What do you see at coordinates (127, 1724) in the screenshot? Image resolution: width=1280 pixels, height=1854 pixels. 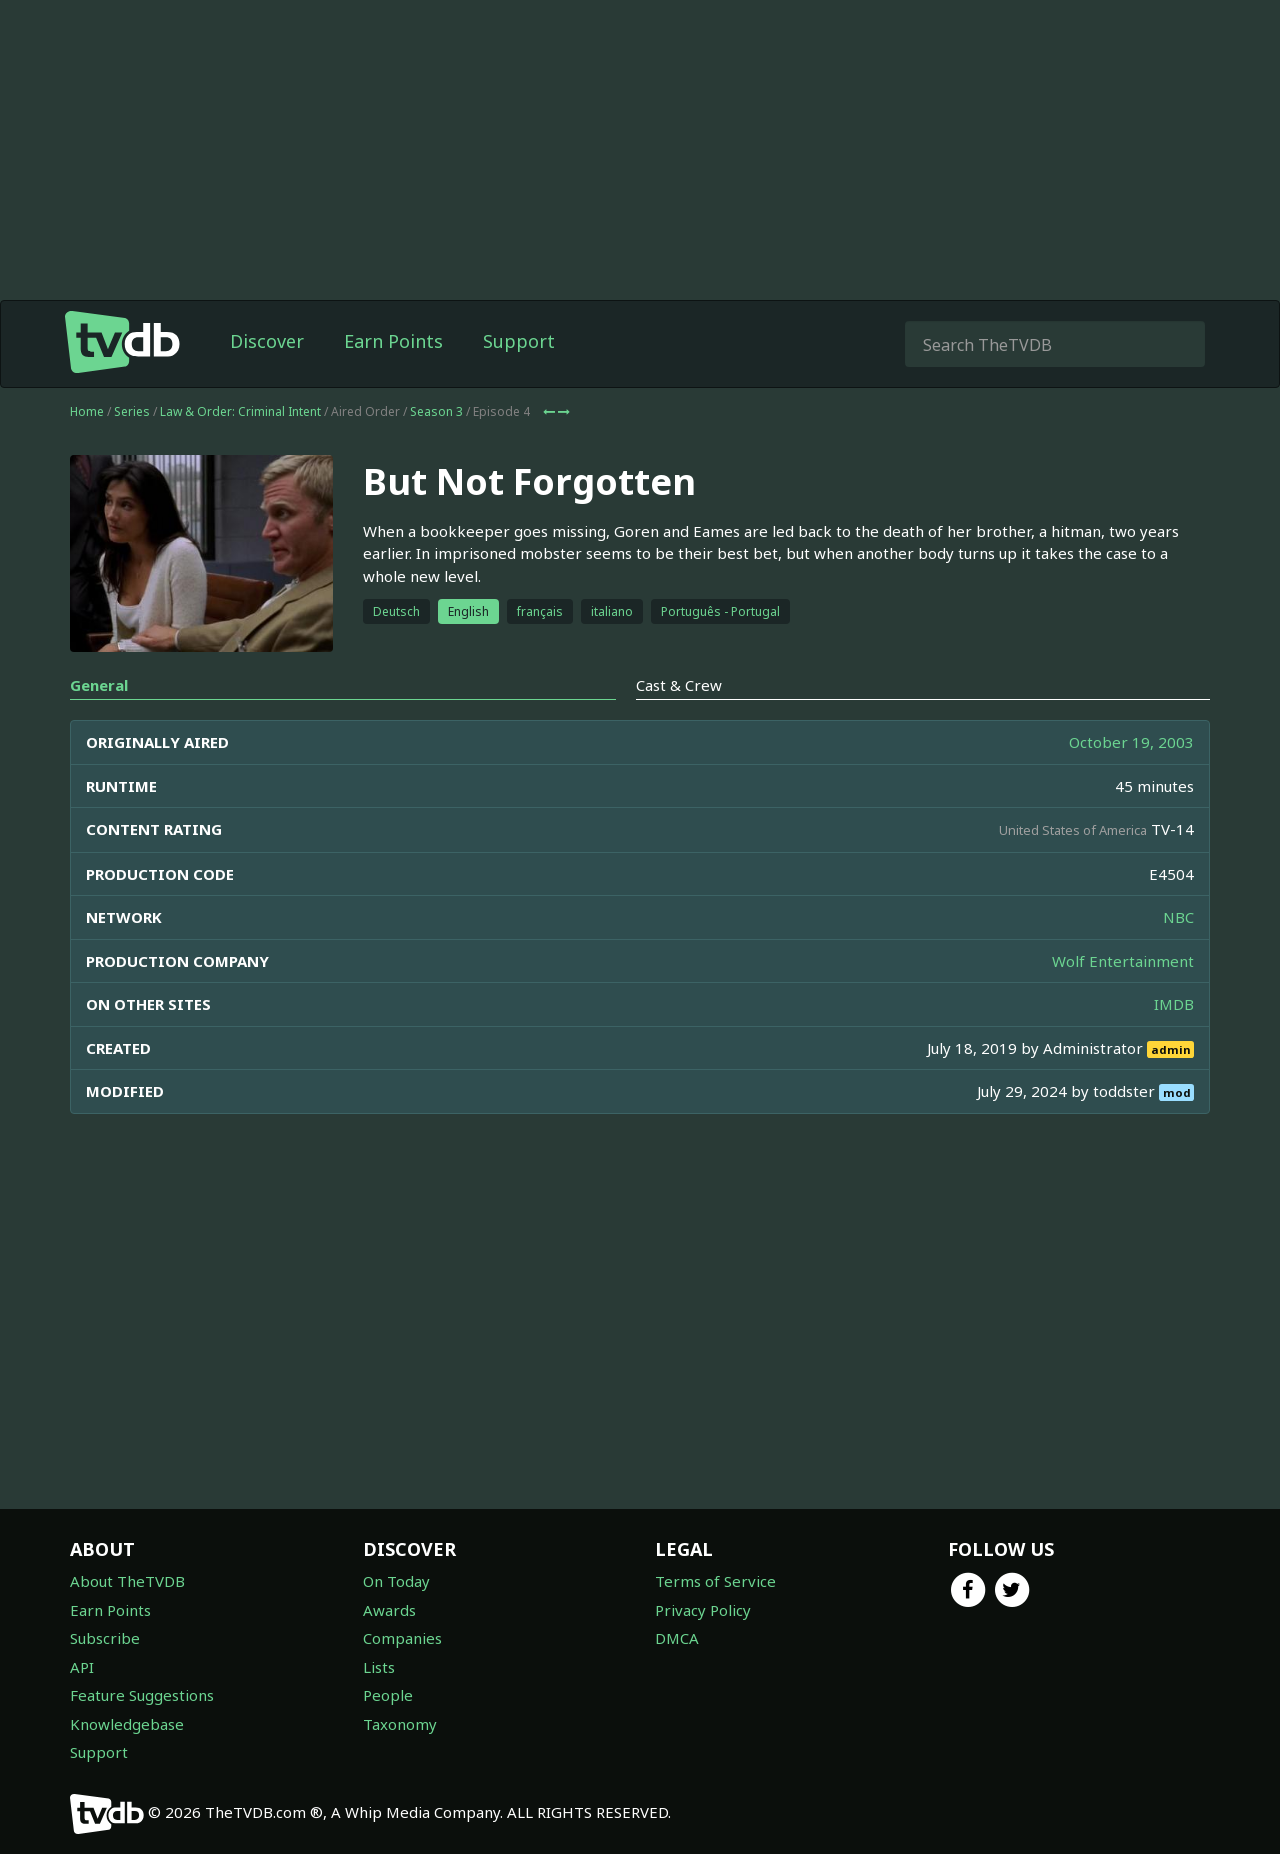 I see `Knowledgebase` at bounding box center [127, 1724].